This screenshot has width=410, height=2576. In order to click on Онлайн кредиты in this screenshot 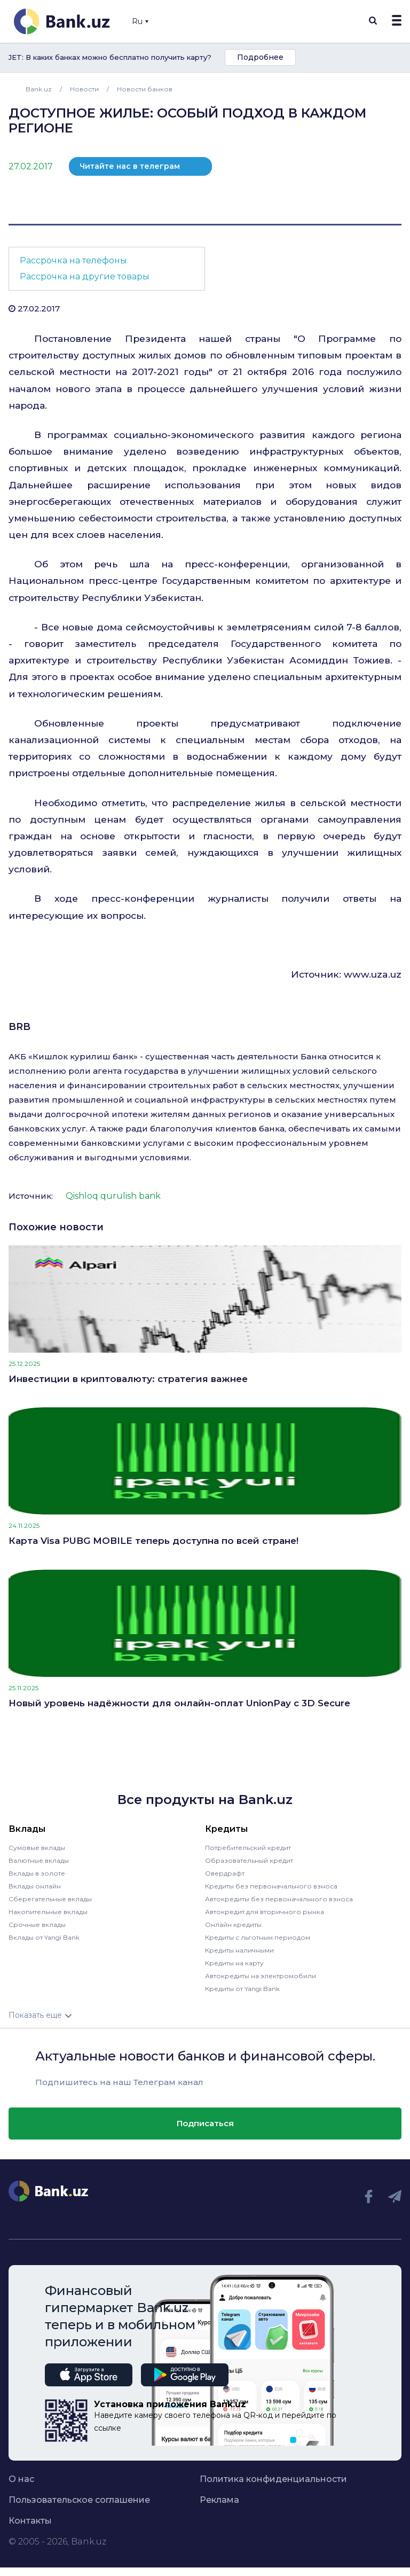, I will do `click(233, 1925)`.